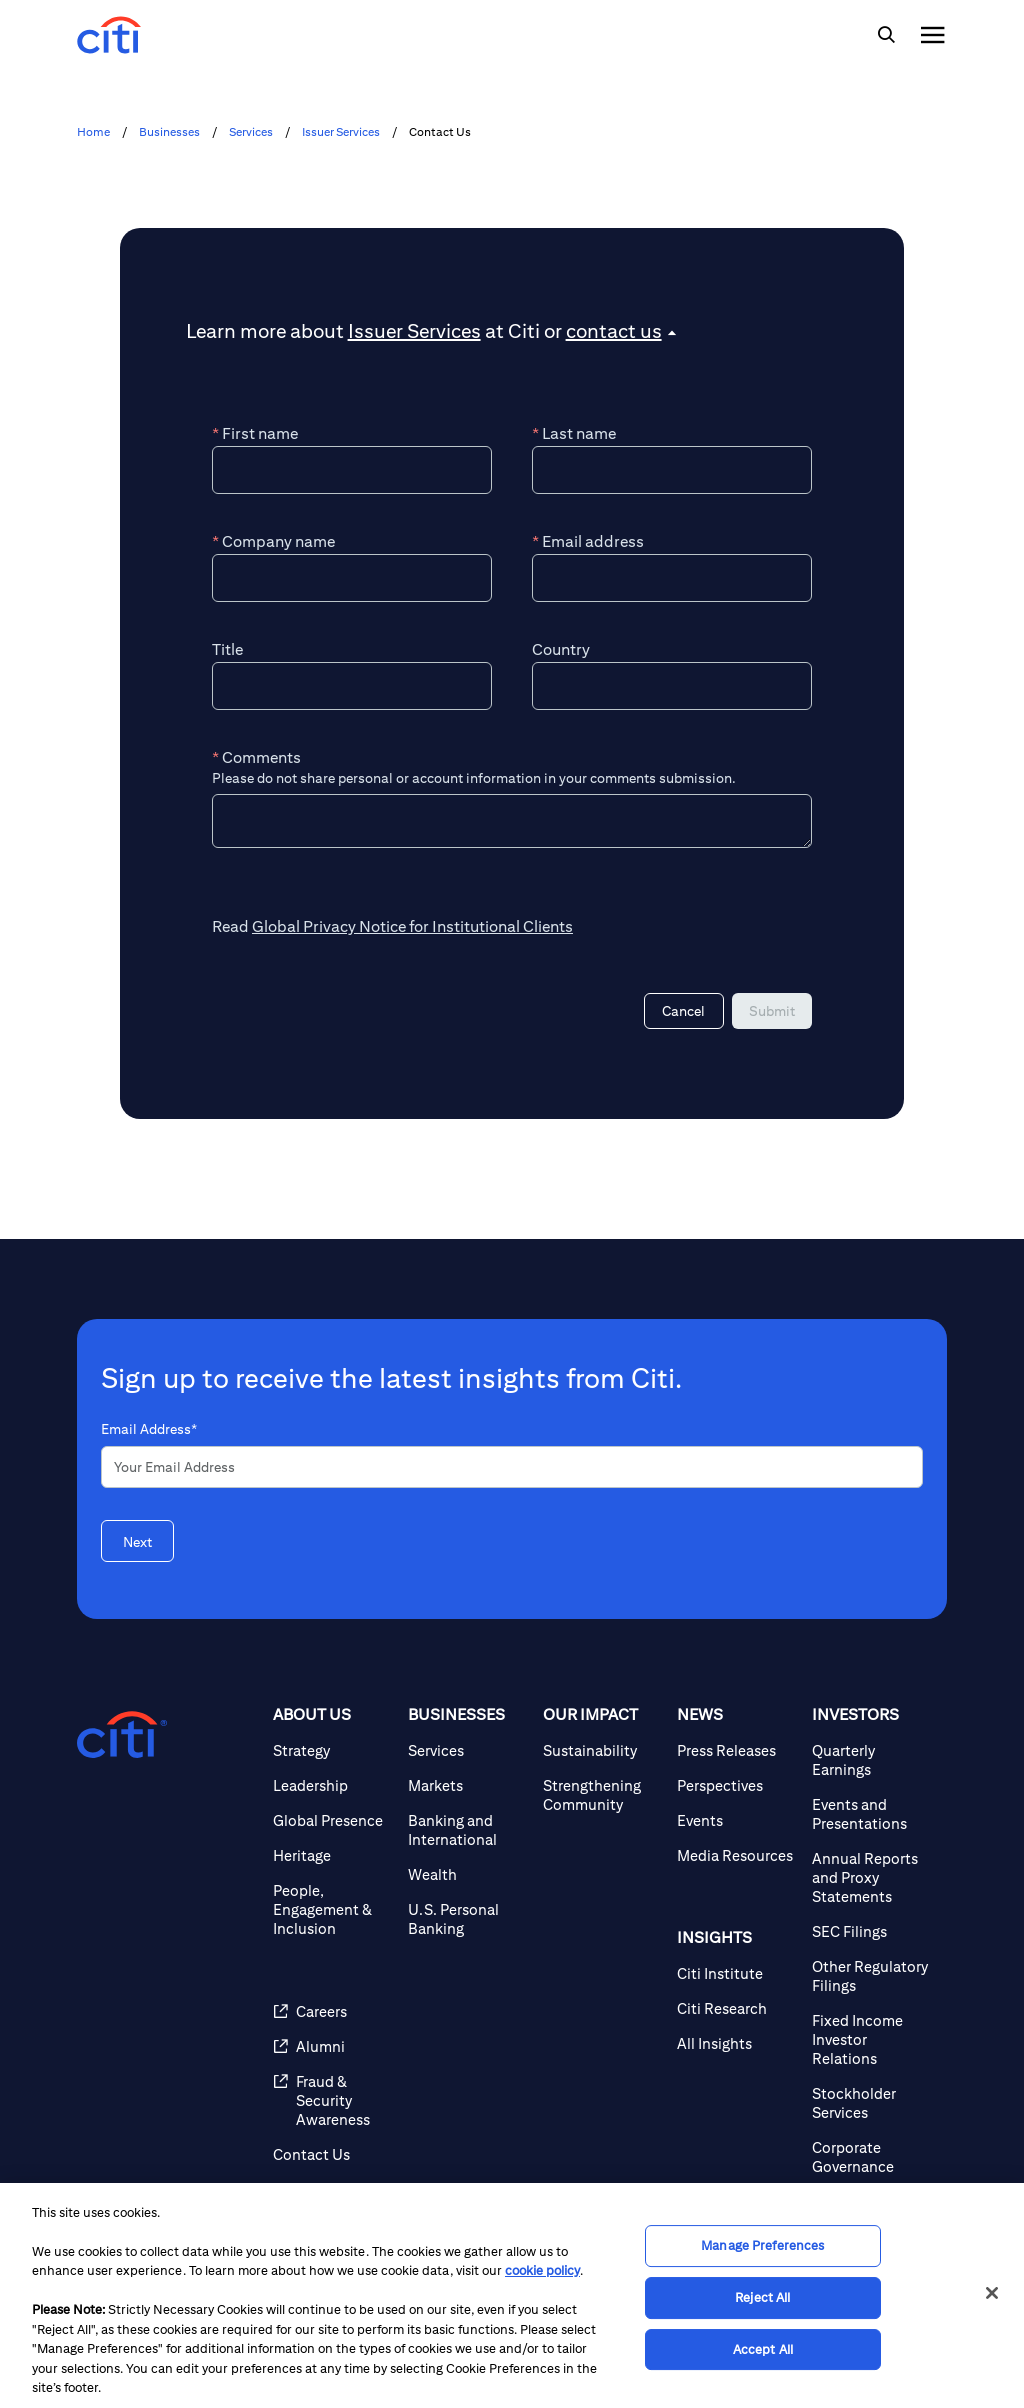 This screenshot has height=2408, width=1024. Describe the element at coordinates (341, 132) in the screenshot. I see `Issuer Services` at that location.